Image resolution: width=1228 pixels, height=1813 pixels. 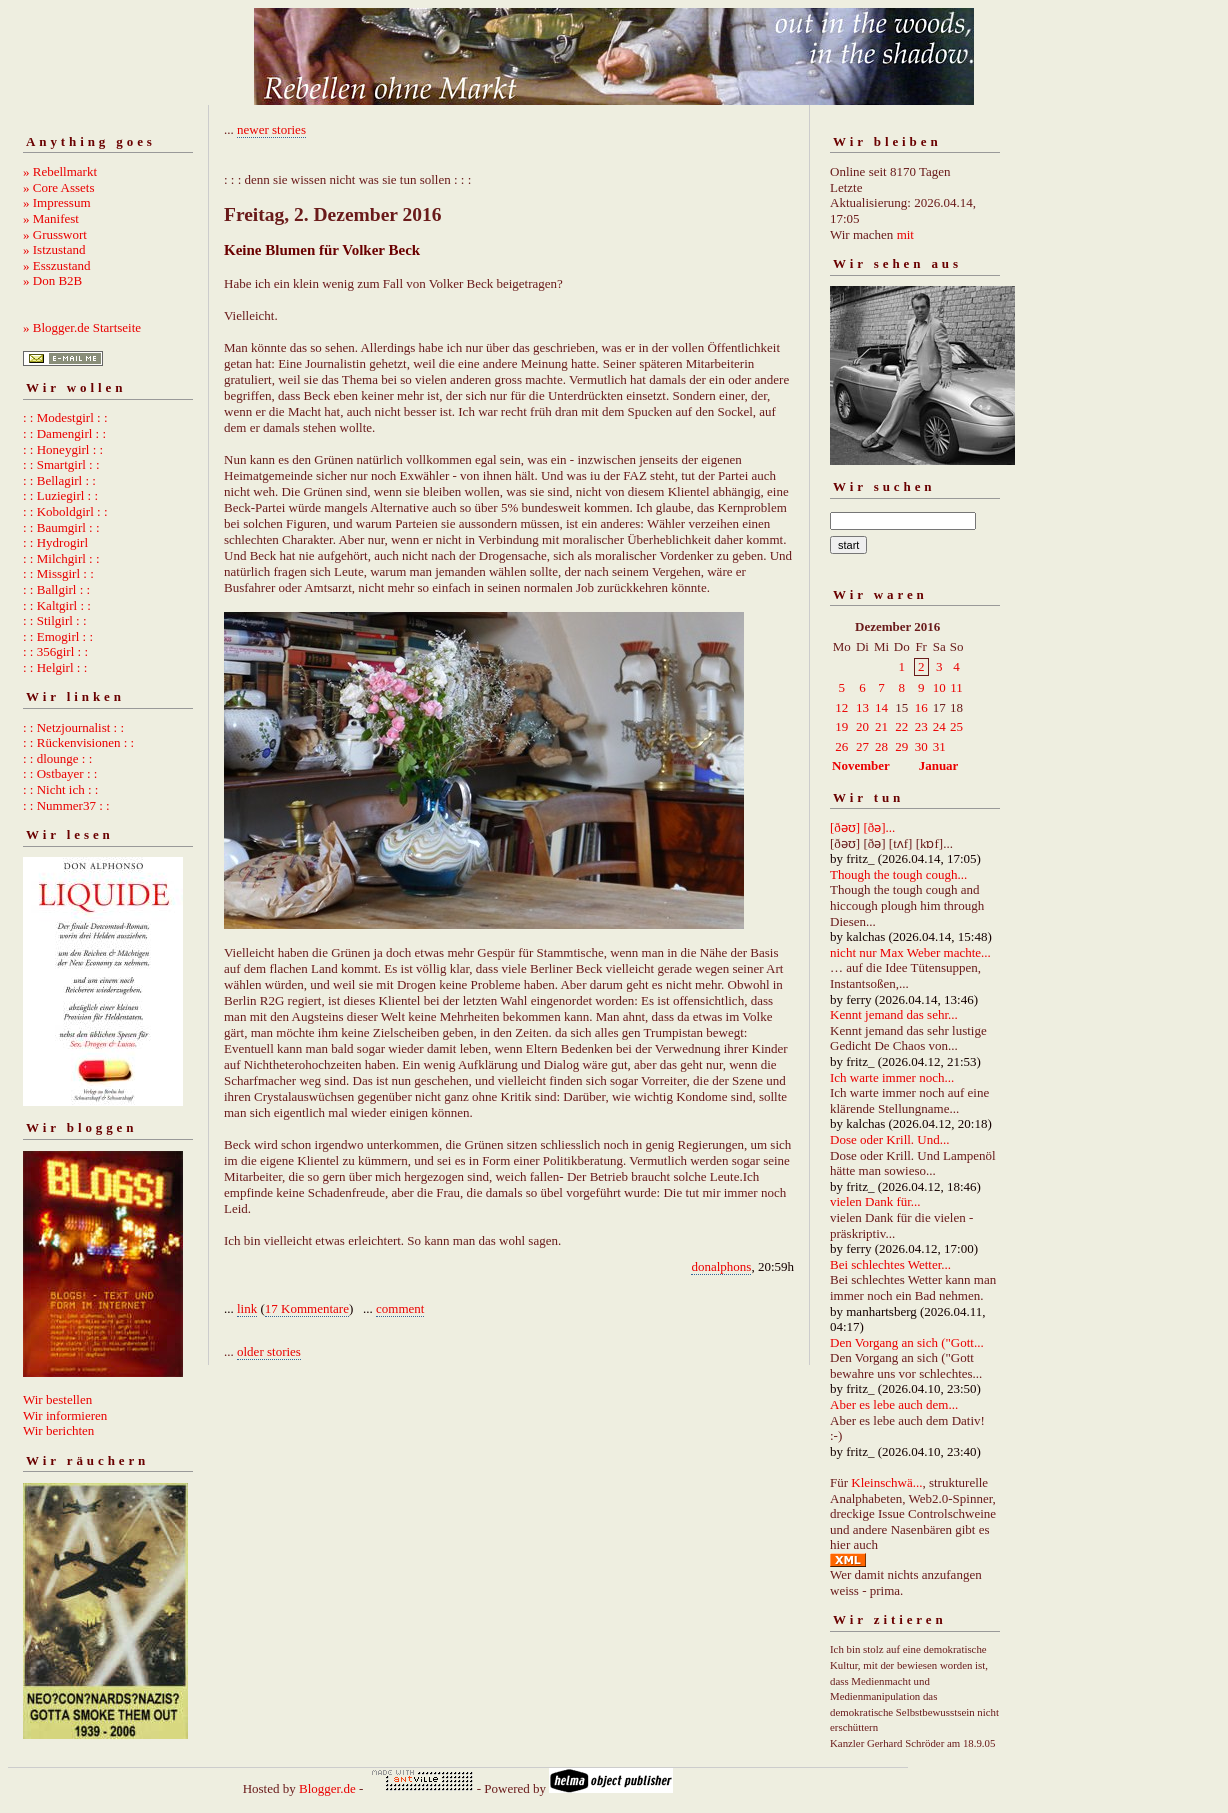 What do you see at coordinates (56, 589) in the screenshot?
I see `: : Ballgirl : :` at bounding box center [56, 589].